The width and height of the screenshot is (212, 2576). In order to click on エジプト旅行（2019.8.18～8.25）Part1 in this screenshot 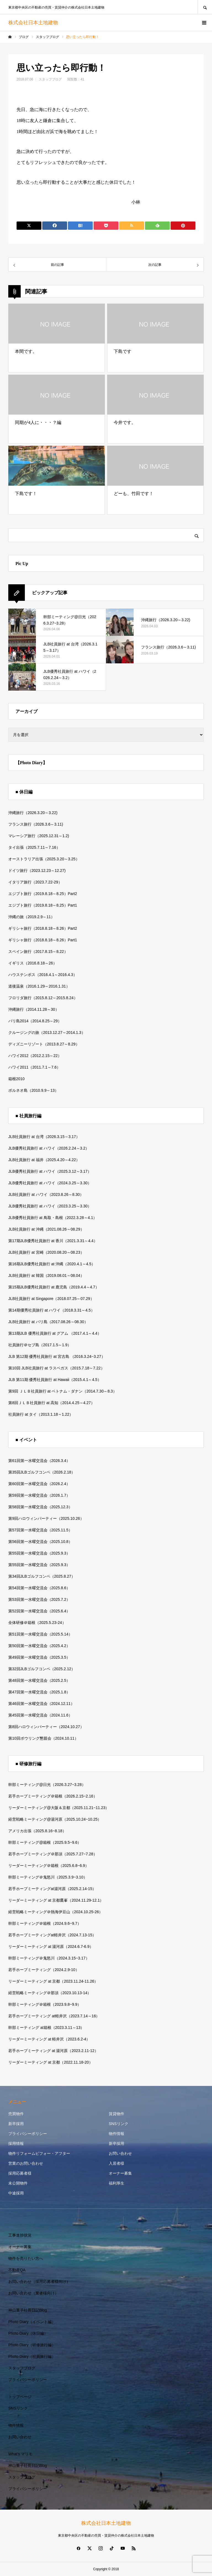, I will do `click(42, 905)`.